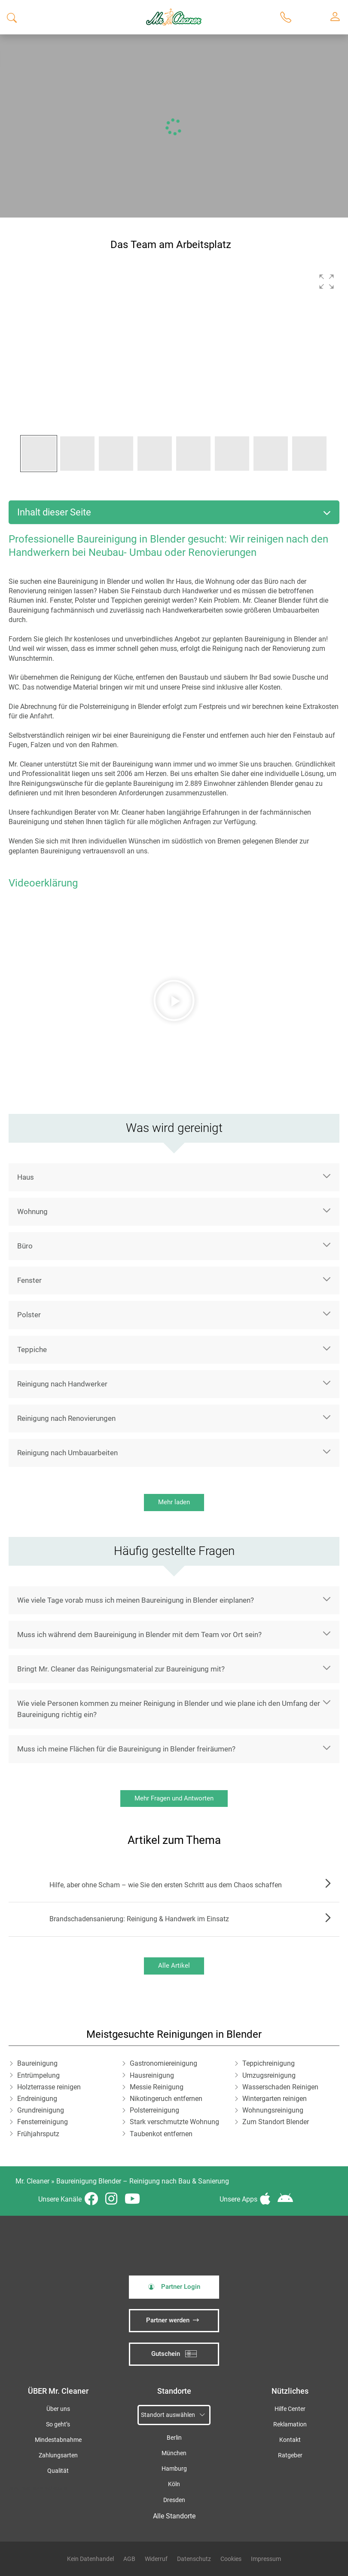  I want to click on Zahlungsarten, so click(58, 2455).